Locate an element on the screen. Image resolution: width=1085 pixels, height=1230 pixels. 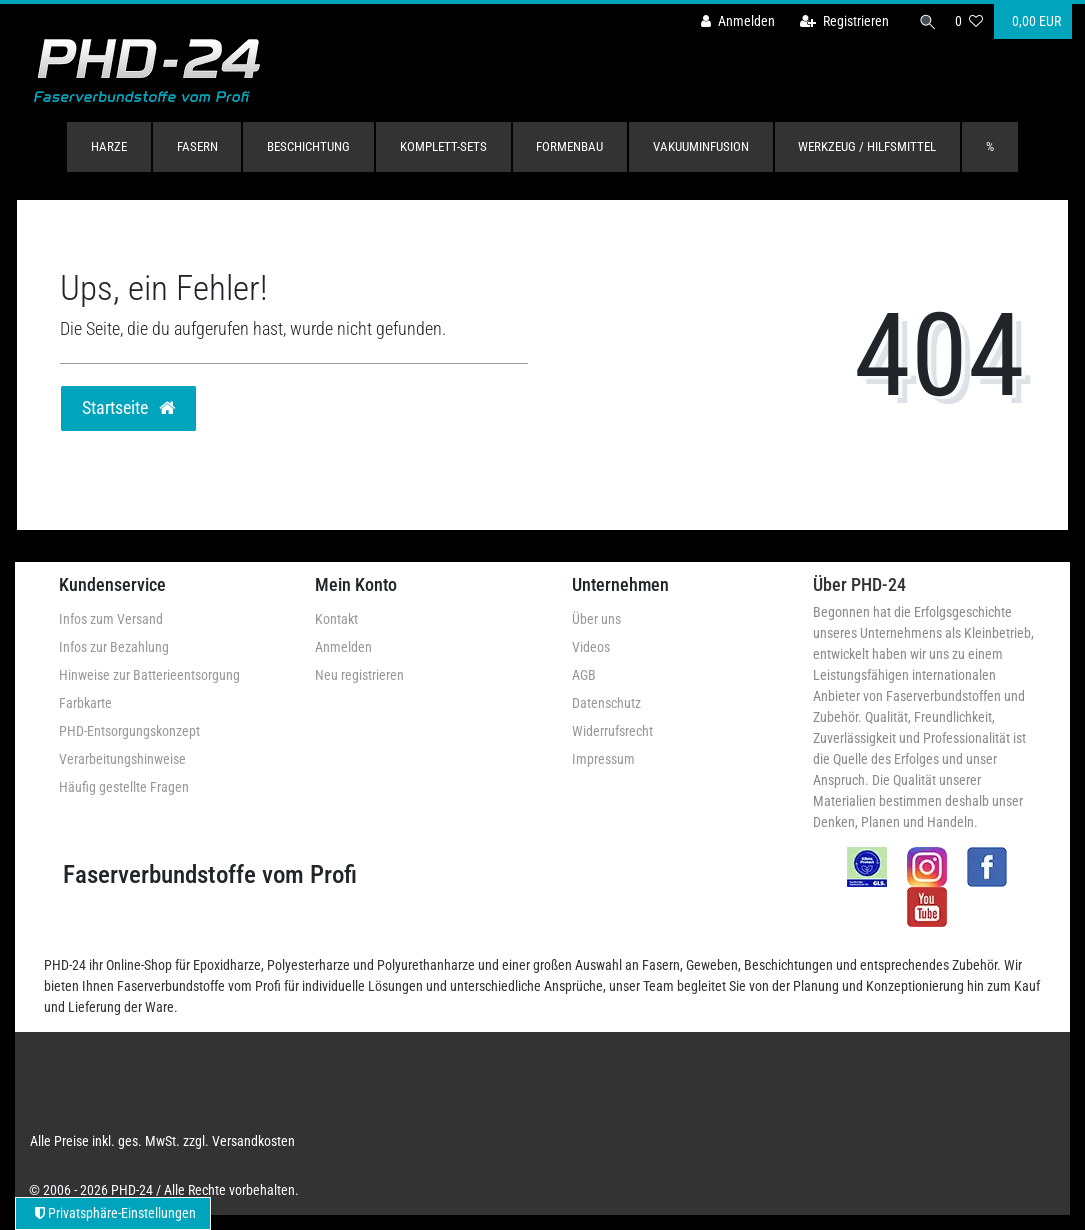
PHD-Entsorgungskonzept is located at coordinates (129, 731).